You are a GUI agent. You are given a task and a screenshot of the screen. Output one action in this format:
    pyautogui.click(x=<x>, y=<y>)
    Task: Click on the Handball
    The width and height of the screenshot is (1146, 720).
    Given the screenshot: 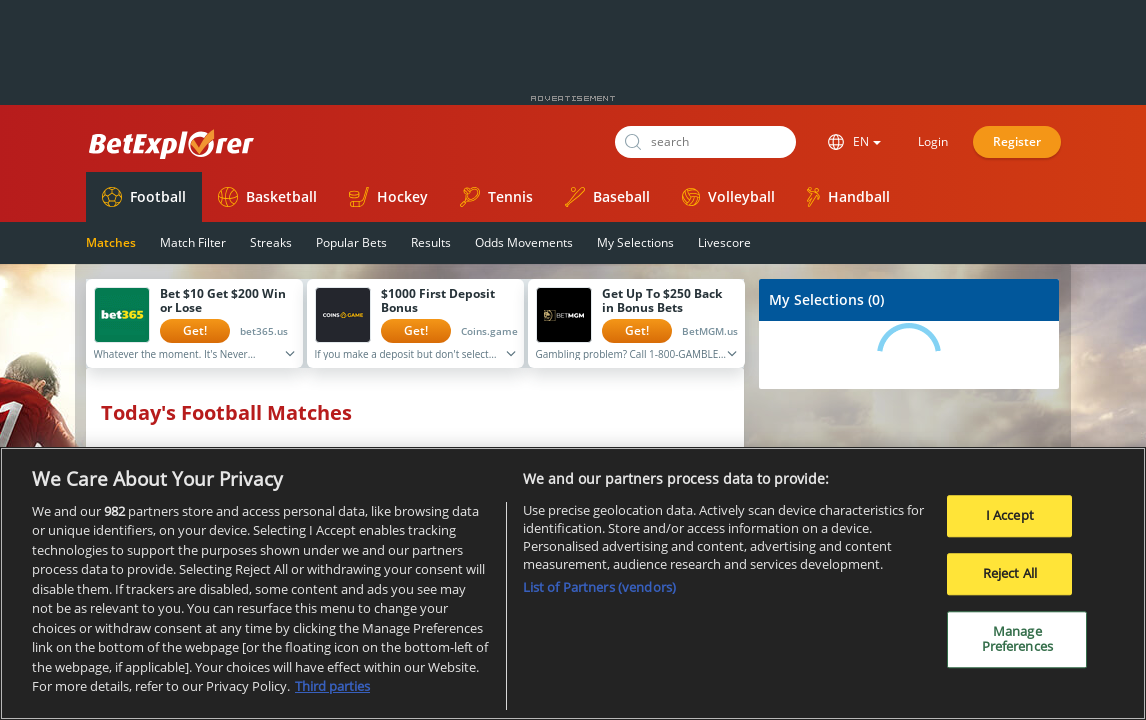 What is the action you would take?
    pyautogui.click(x=848, y=197)
    